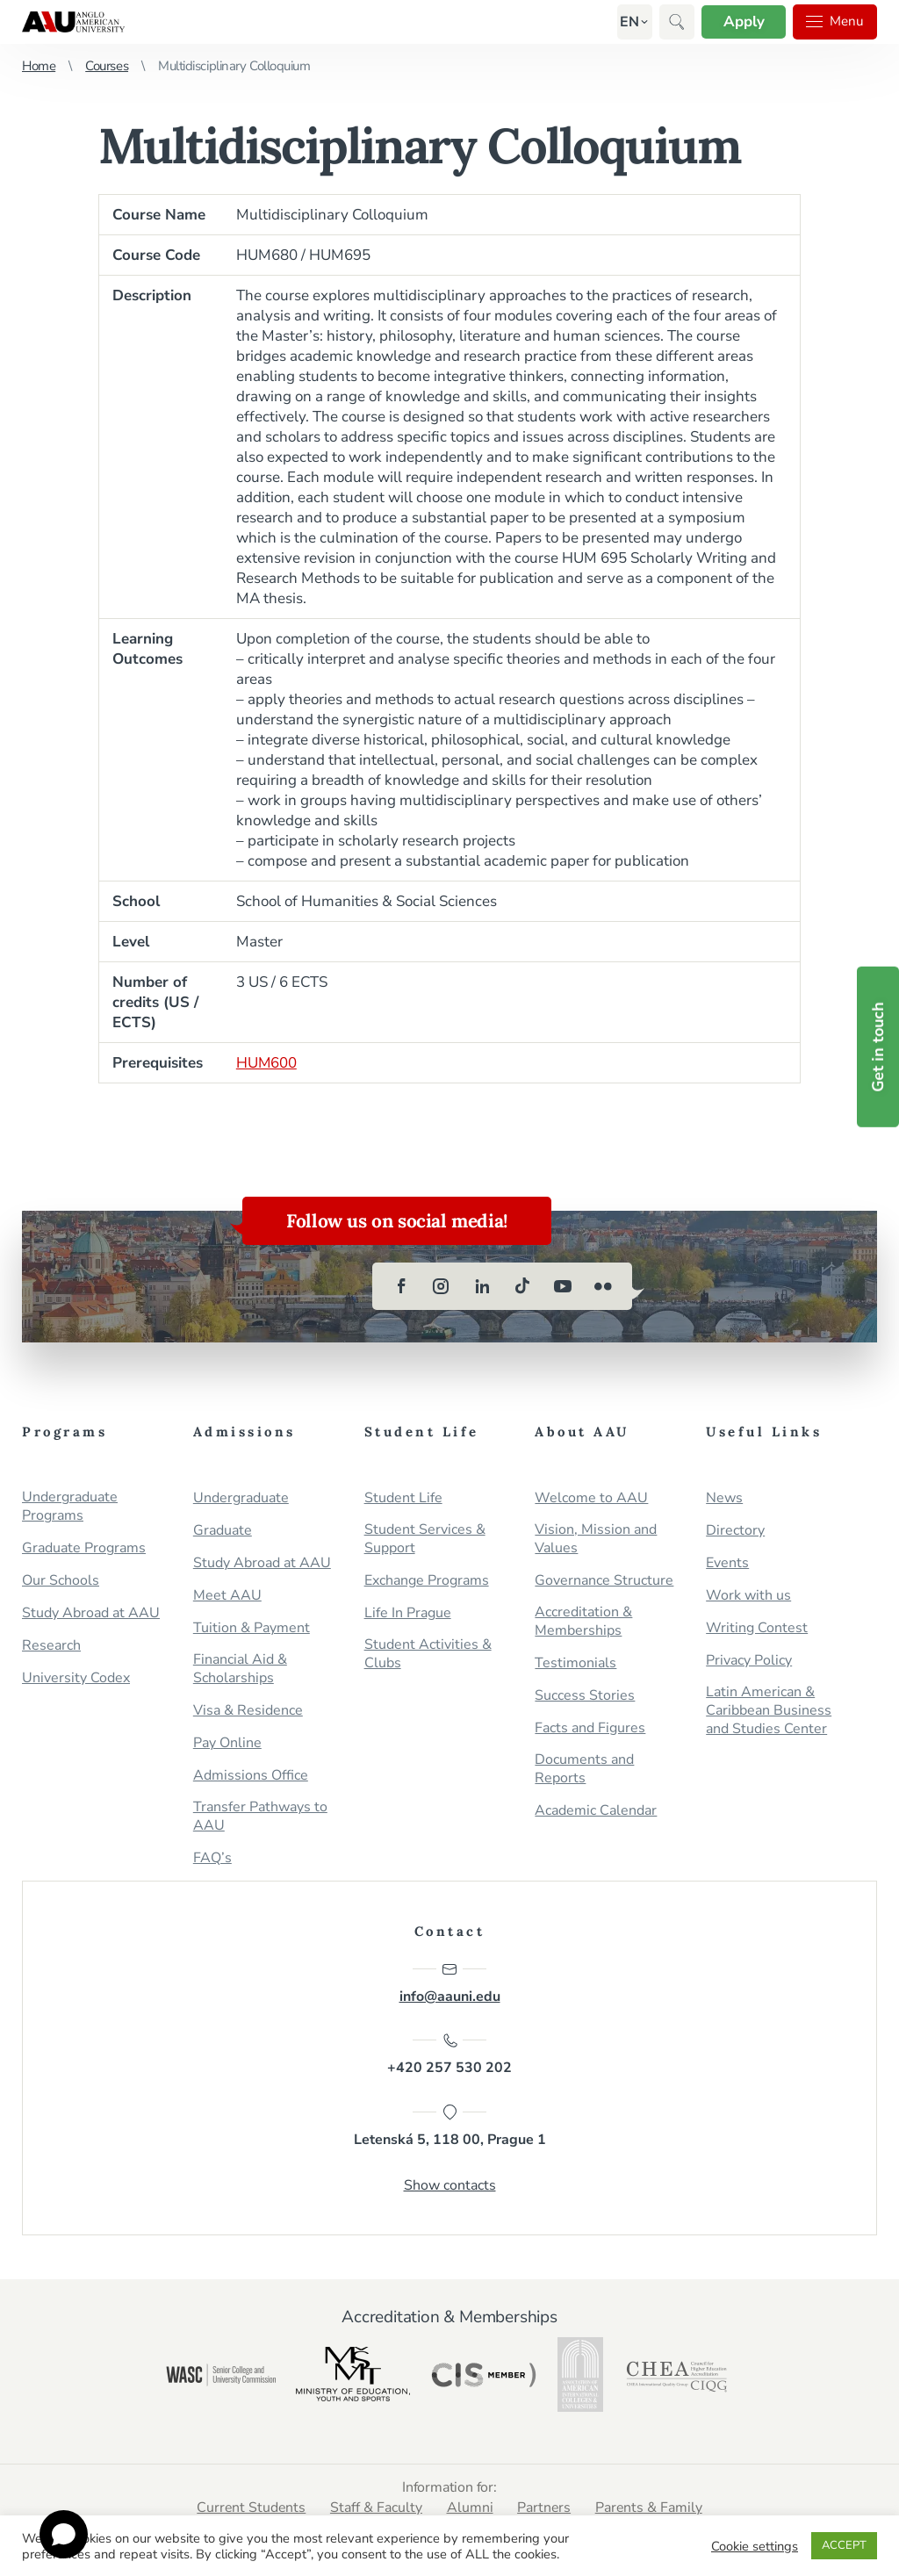 The height and width of the screenshot is (2576, 899). Describe the element at coordinates (60, 1581) in the screenshot. I see `Our Schools` at that location.